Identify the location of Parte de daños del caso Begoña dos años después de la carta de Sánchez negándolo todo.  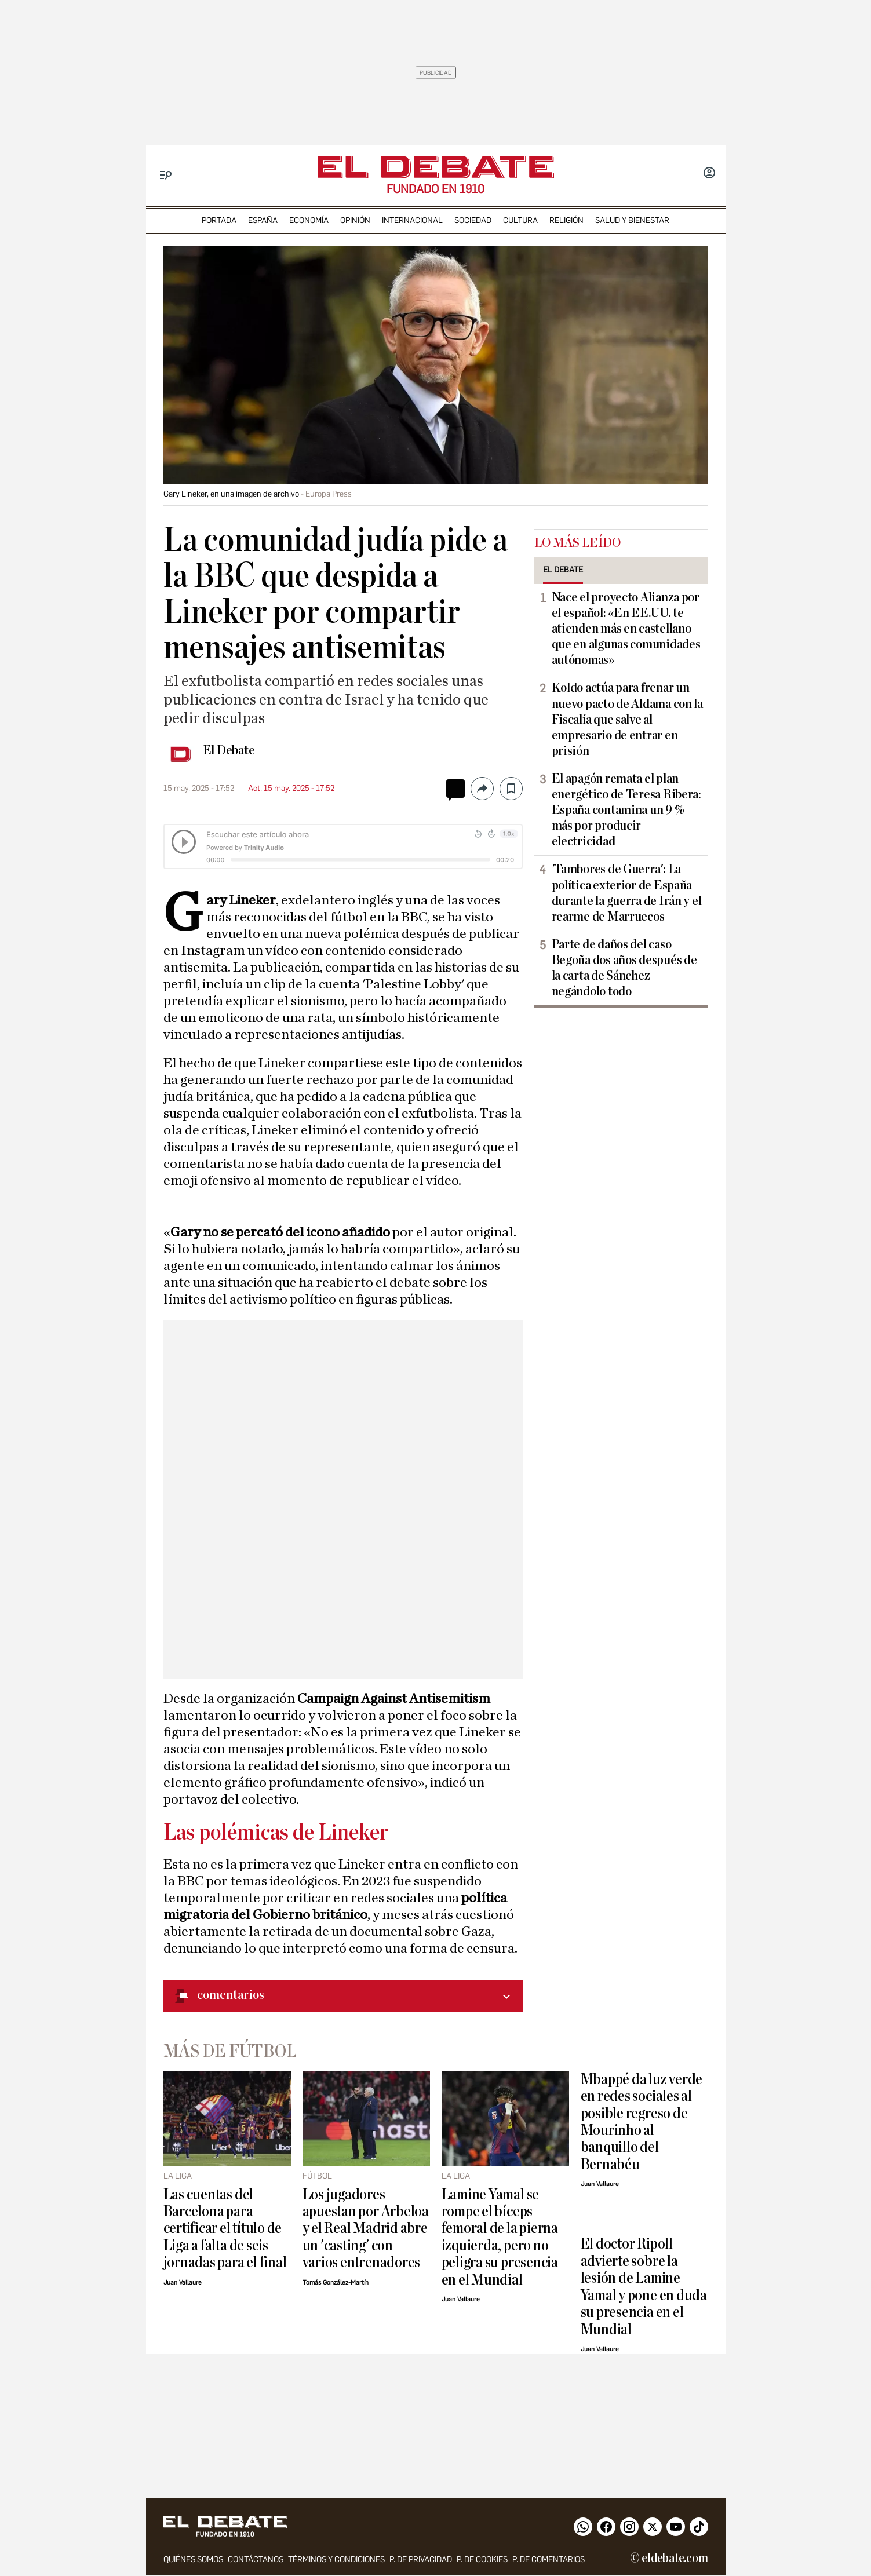
(624, 967).